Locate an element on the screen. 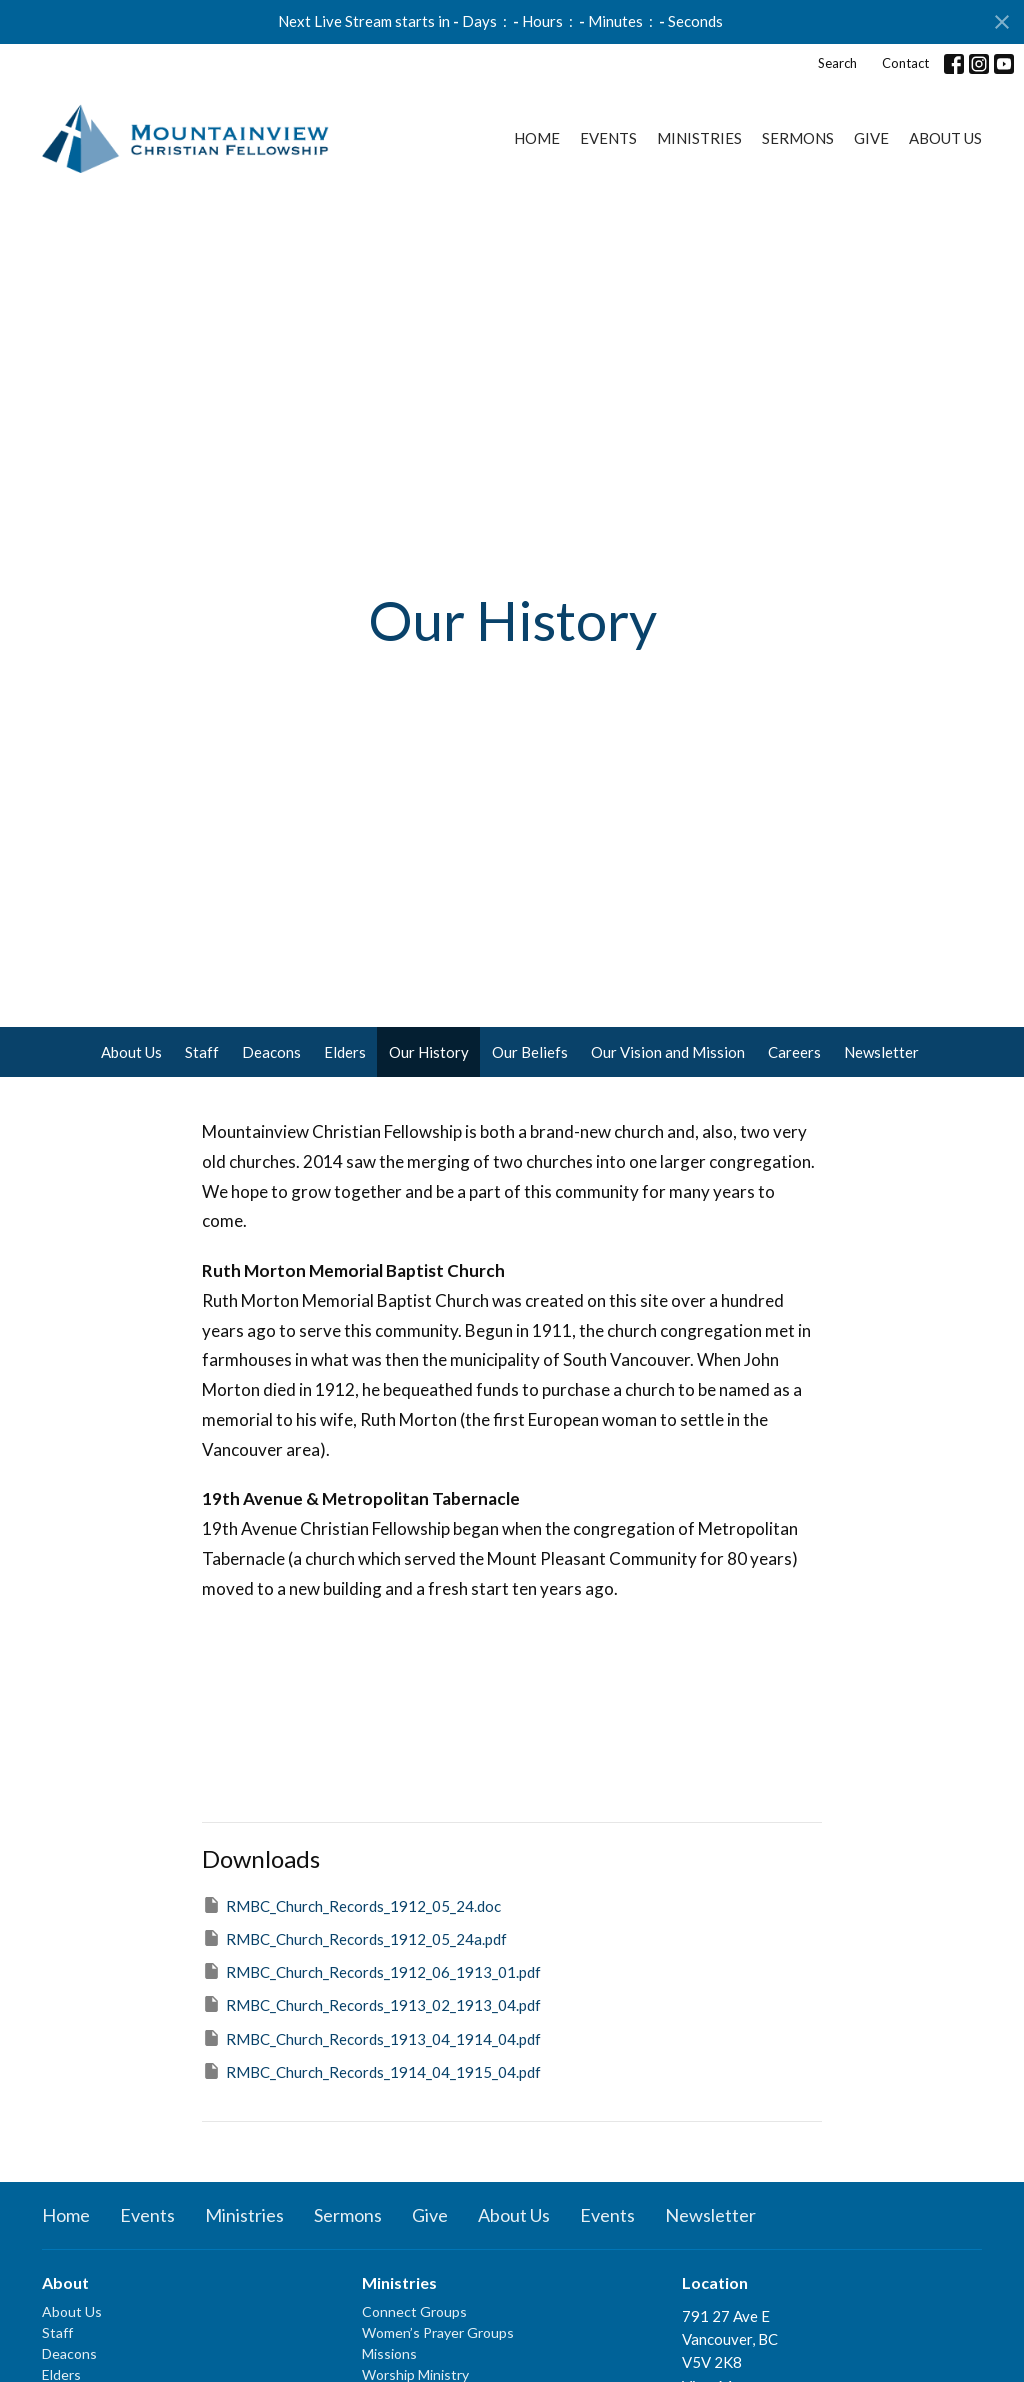 The width and height of the screenshot is (1024, 2382). Home is located at coordinates (537, 138).